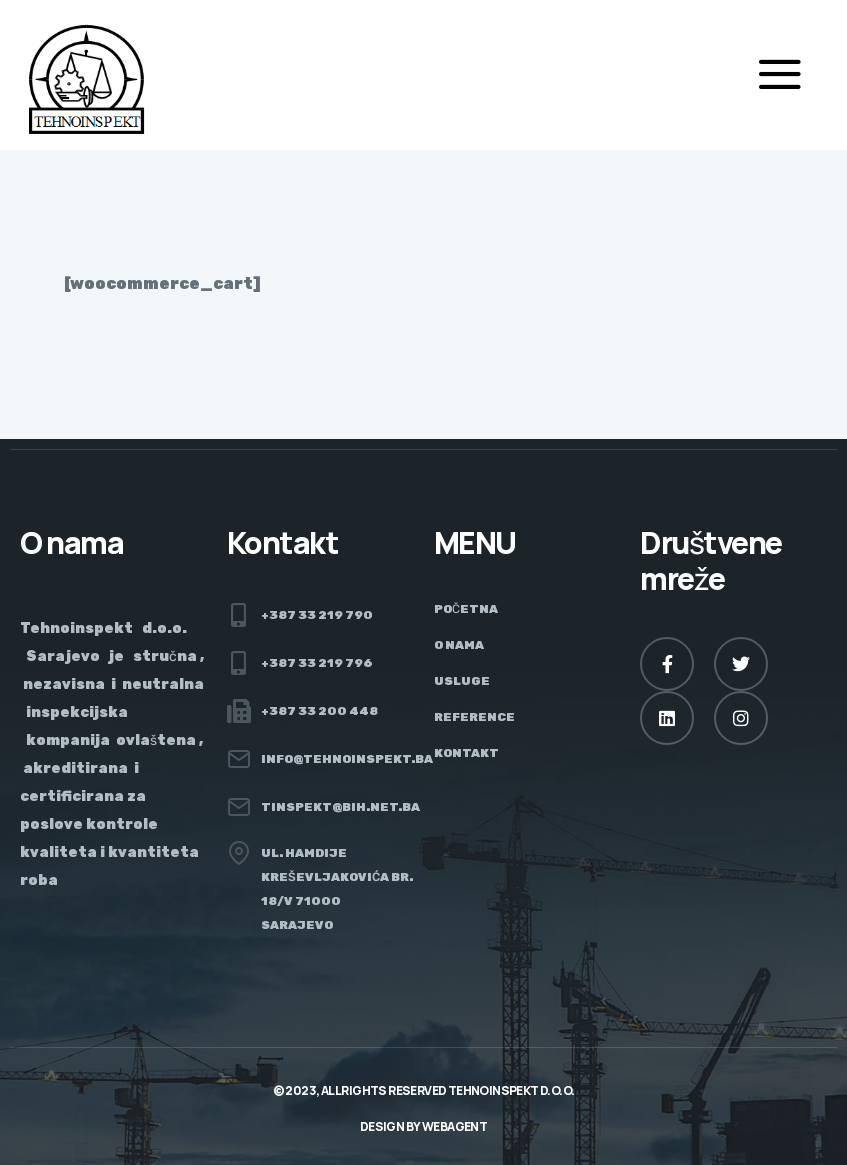 This screenshot has height=1165, width=847. I want to click on O nama, so click(459, 645).